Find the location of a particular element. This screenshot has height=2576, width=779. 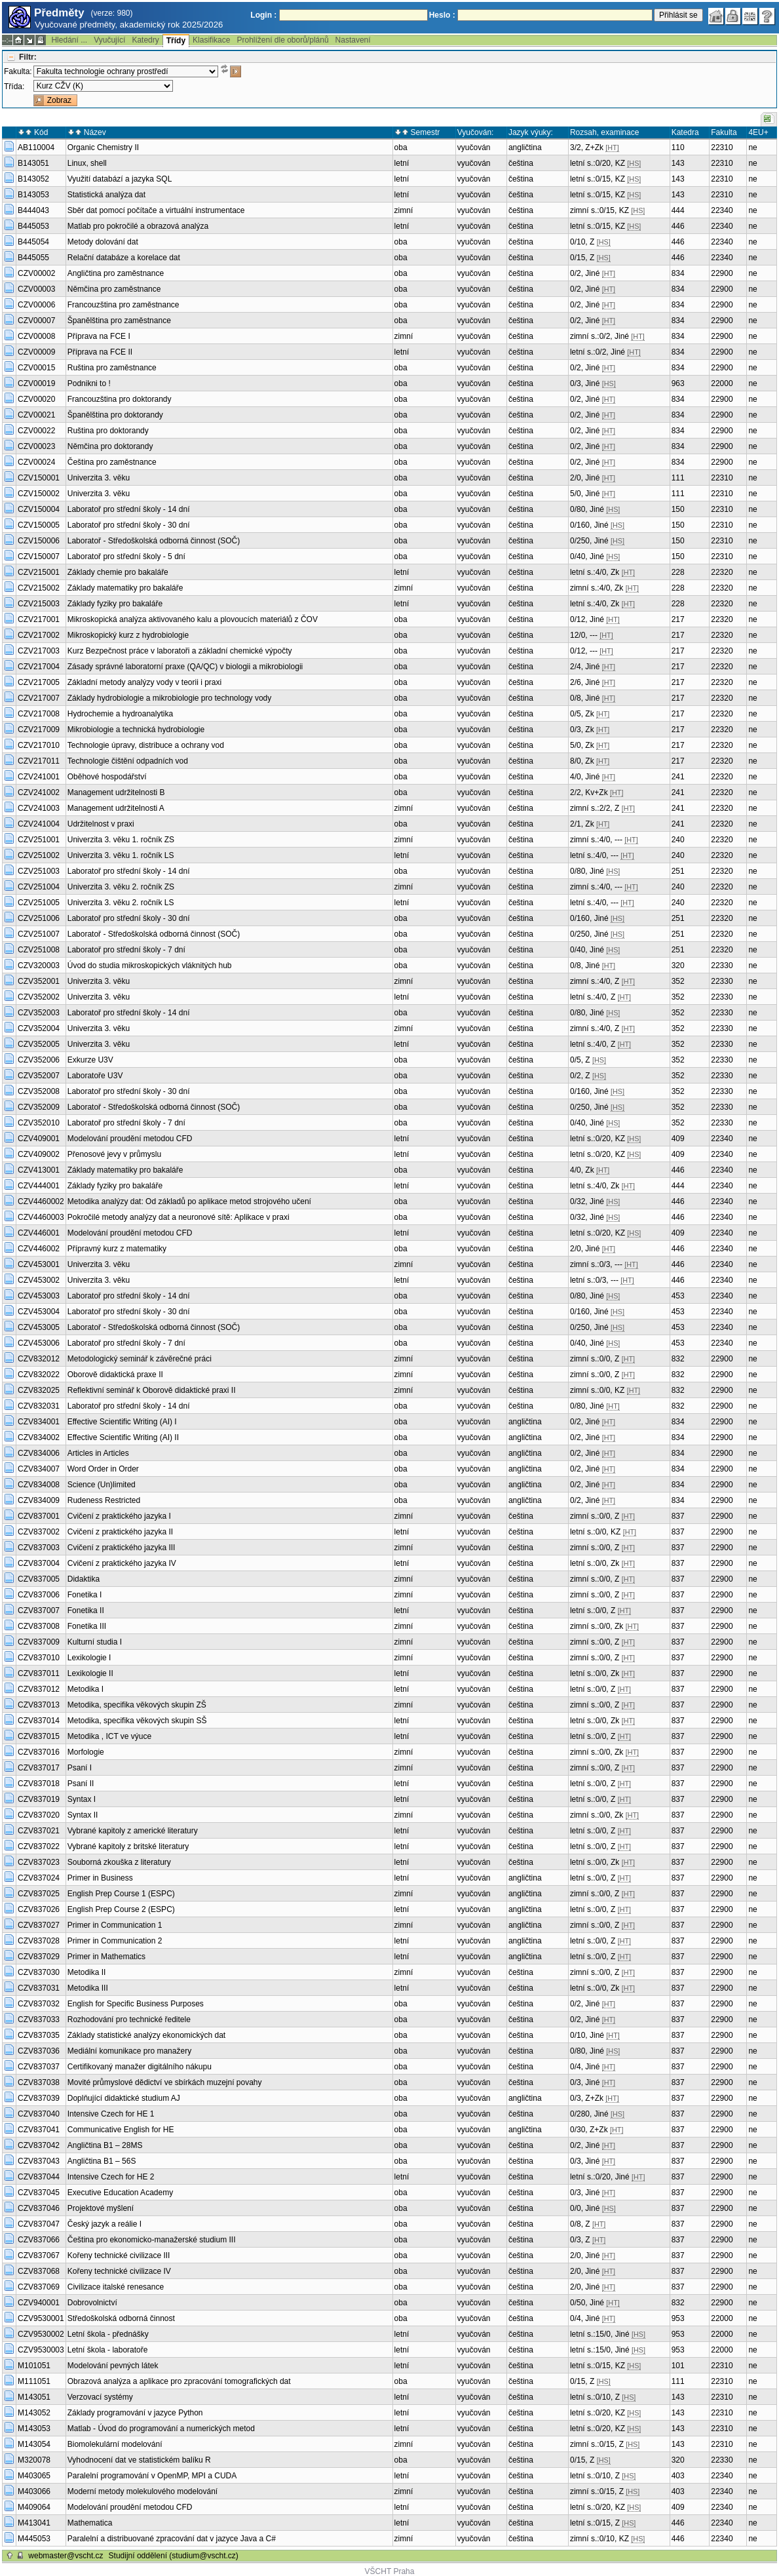

CZV837017 is located at coordinates (39, 1767).